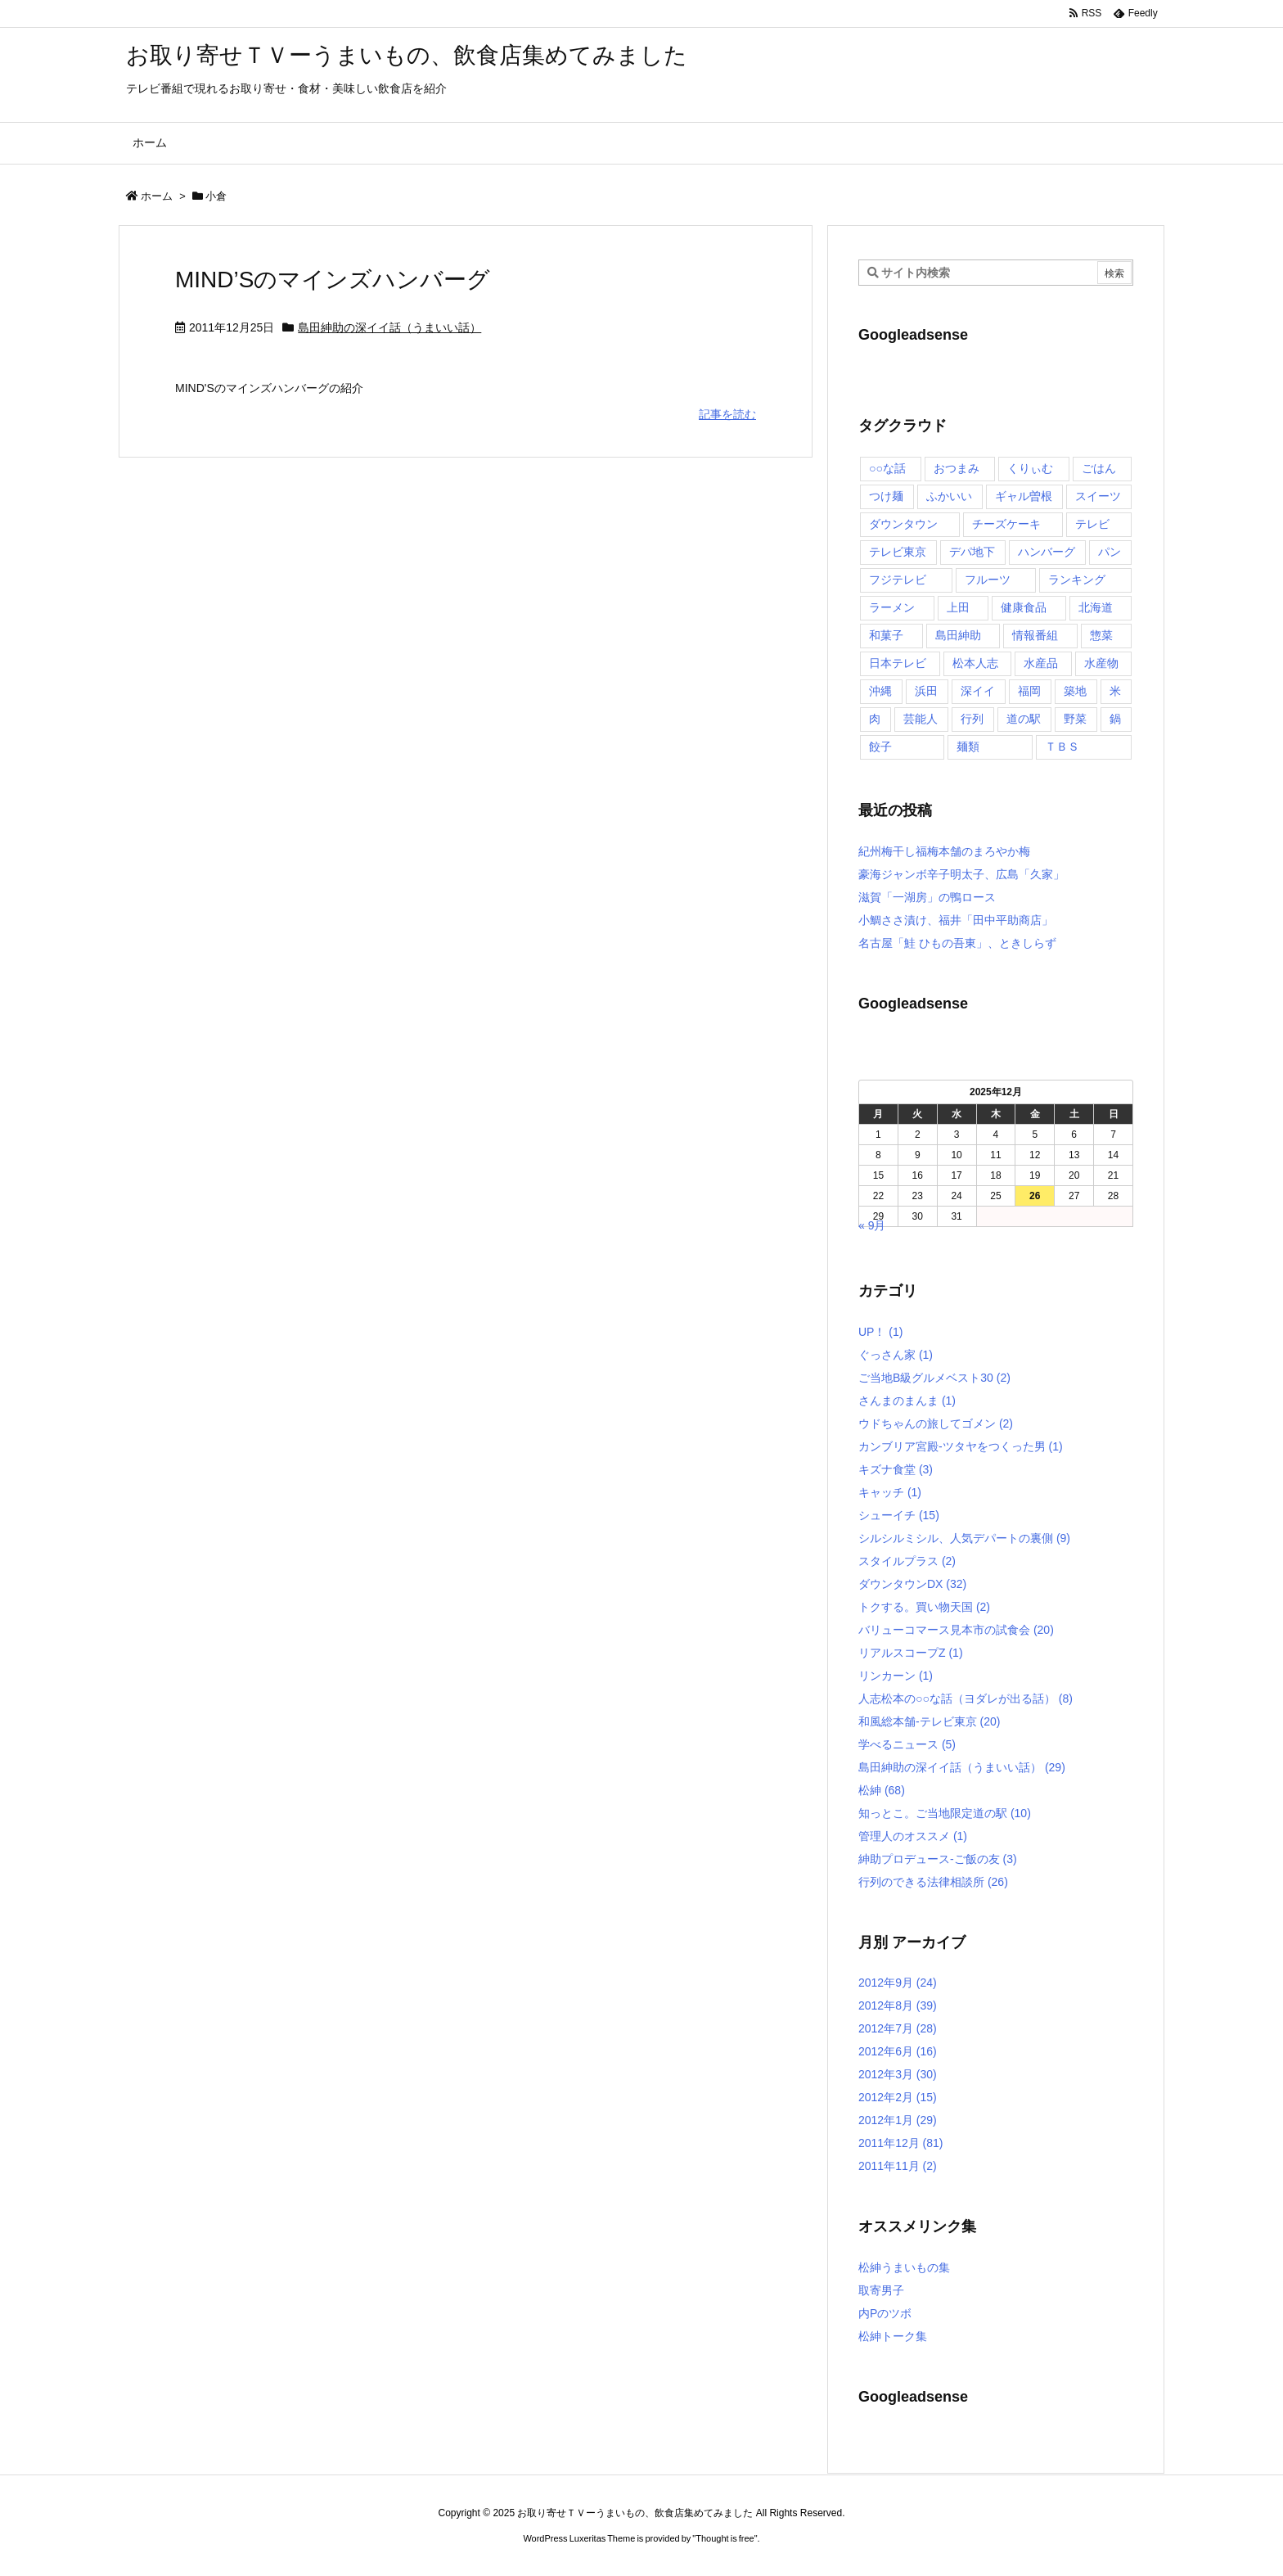 The image size is (1283, 2576). What do you see at coordinates (880, 1331) in the screenshot?
I see `UP！` at bounding box center [880, 1331].